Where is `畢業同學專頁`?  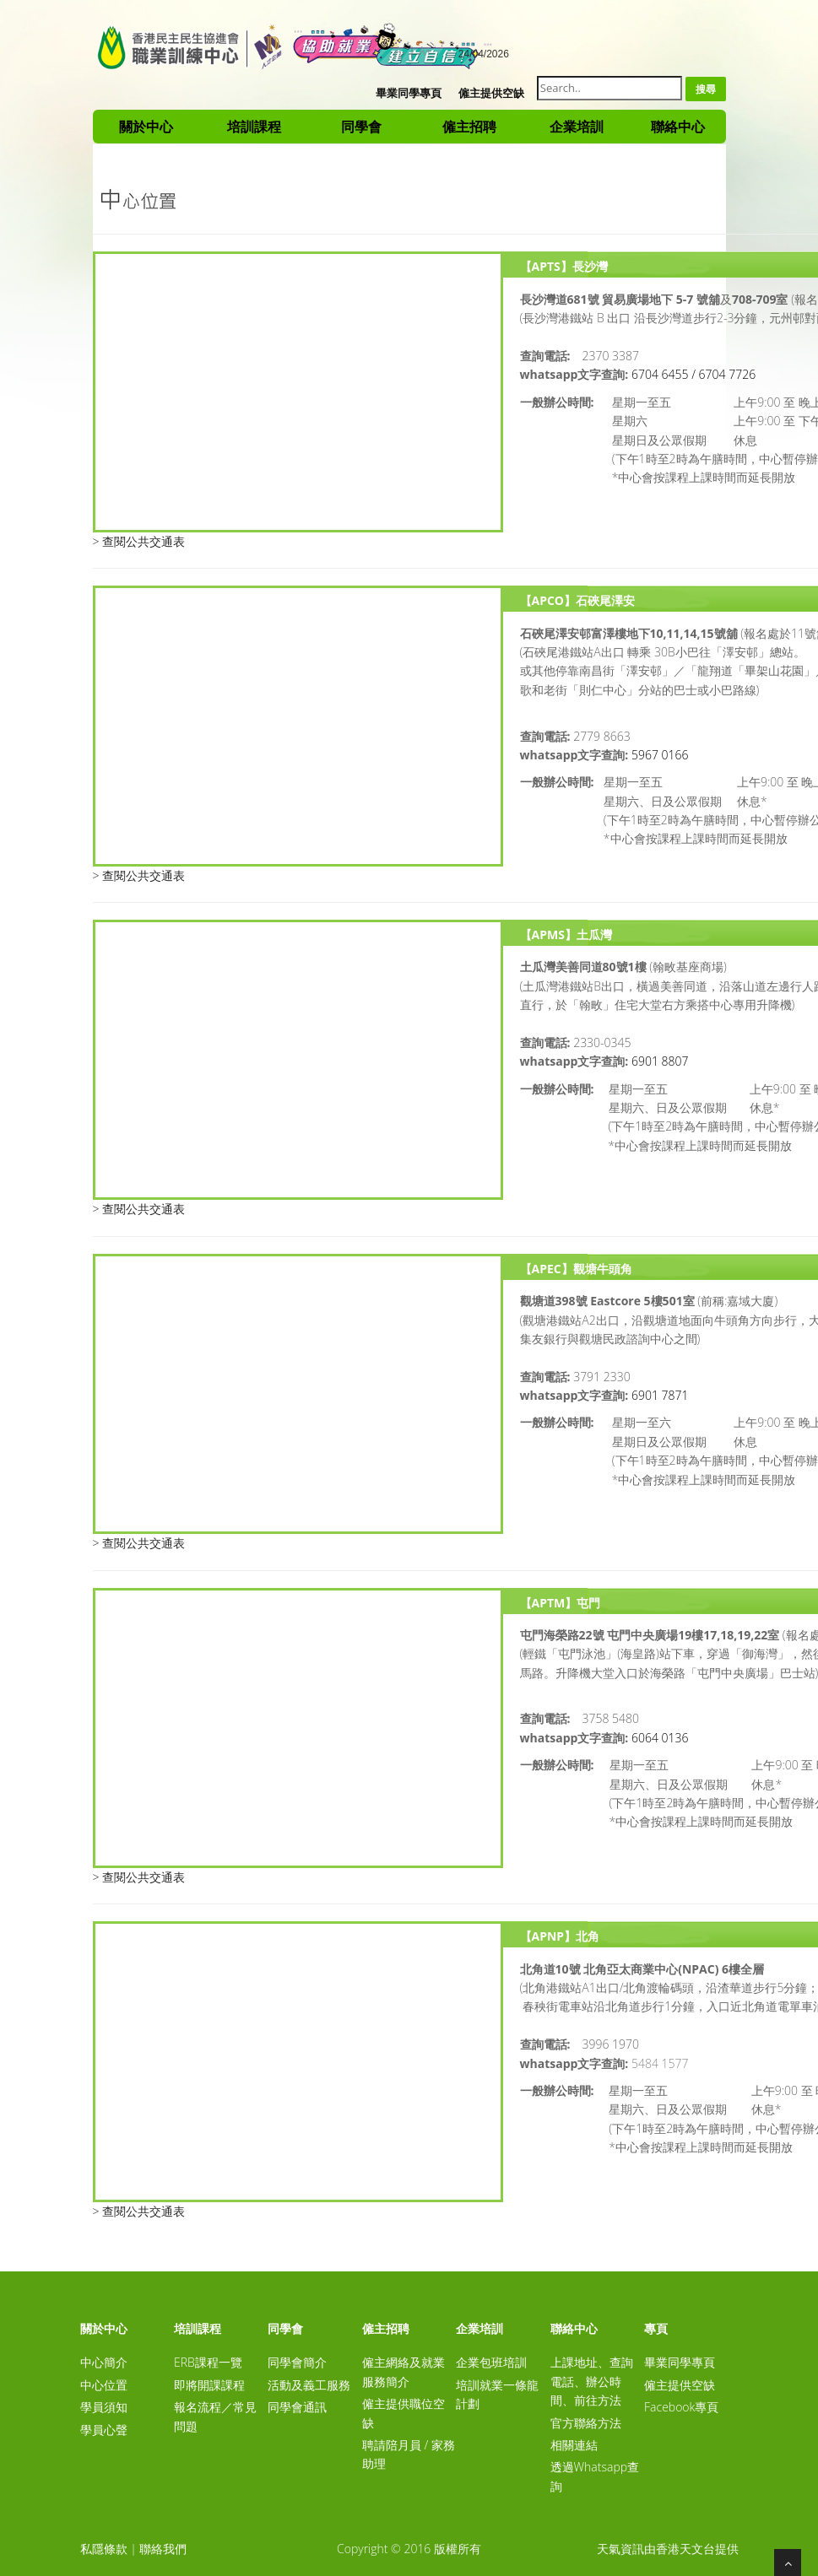 畢業同學專頁 is located at coordinates (409, 92).